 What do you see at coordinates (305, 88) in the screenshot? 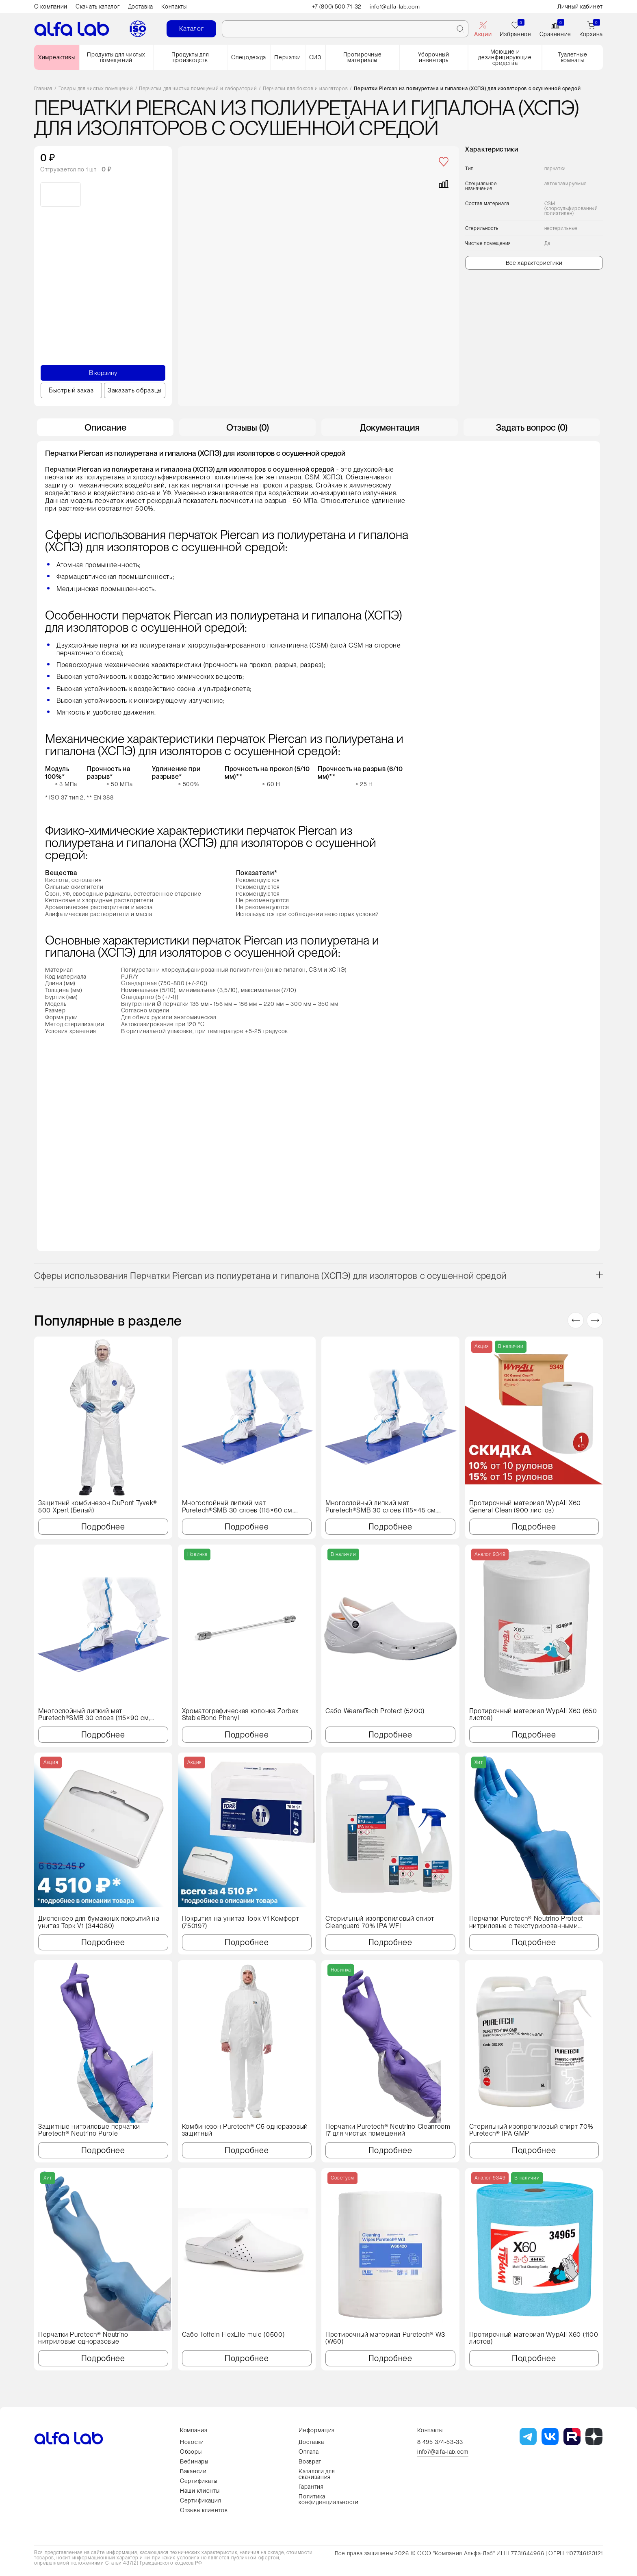
I see `Перчатки для боксов и изоляторов` at bounding box center [305, 88].